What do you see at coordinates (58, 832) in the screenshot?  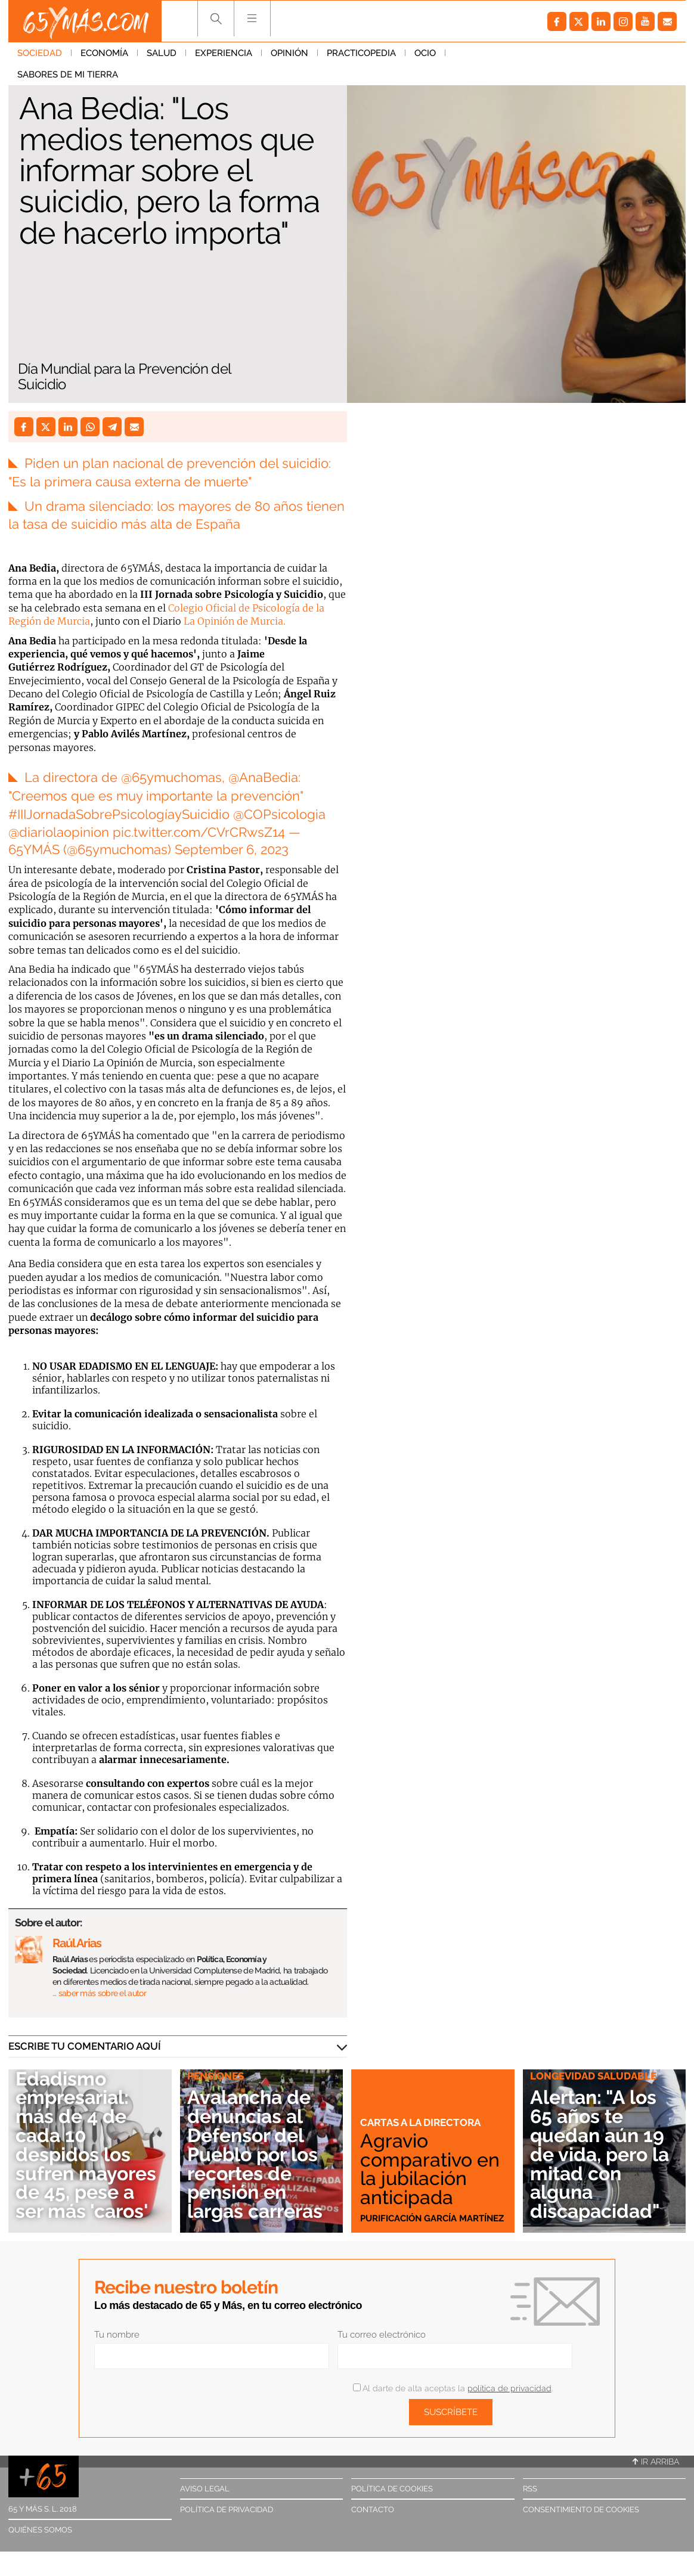 I see `@diariolaopinion` at bounding box center [58, 832].